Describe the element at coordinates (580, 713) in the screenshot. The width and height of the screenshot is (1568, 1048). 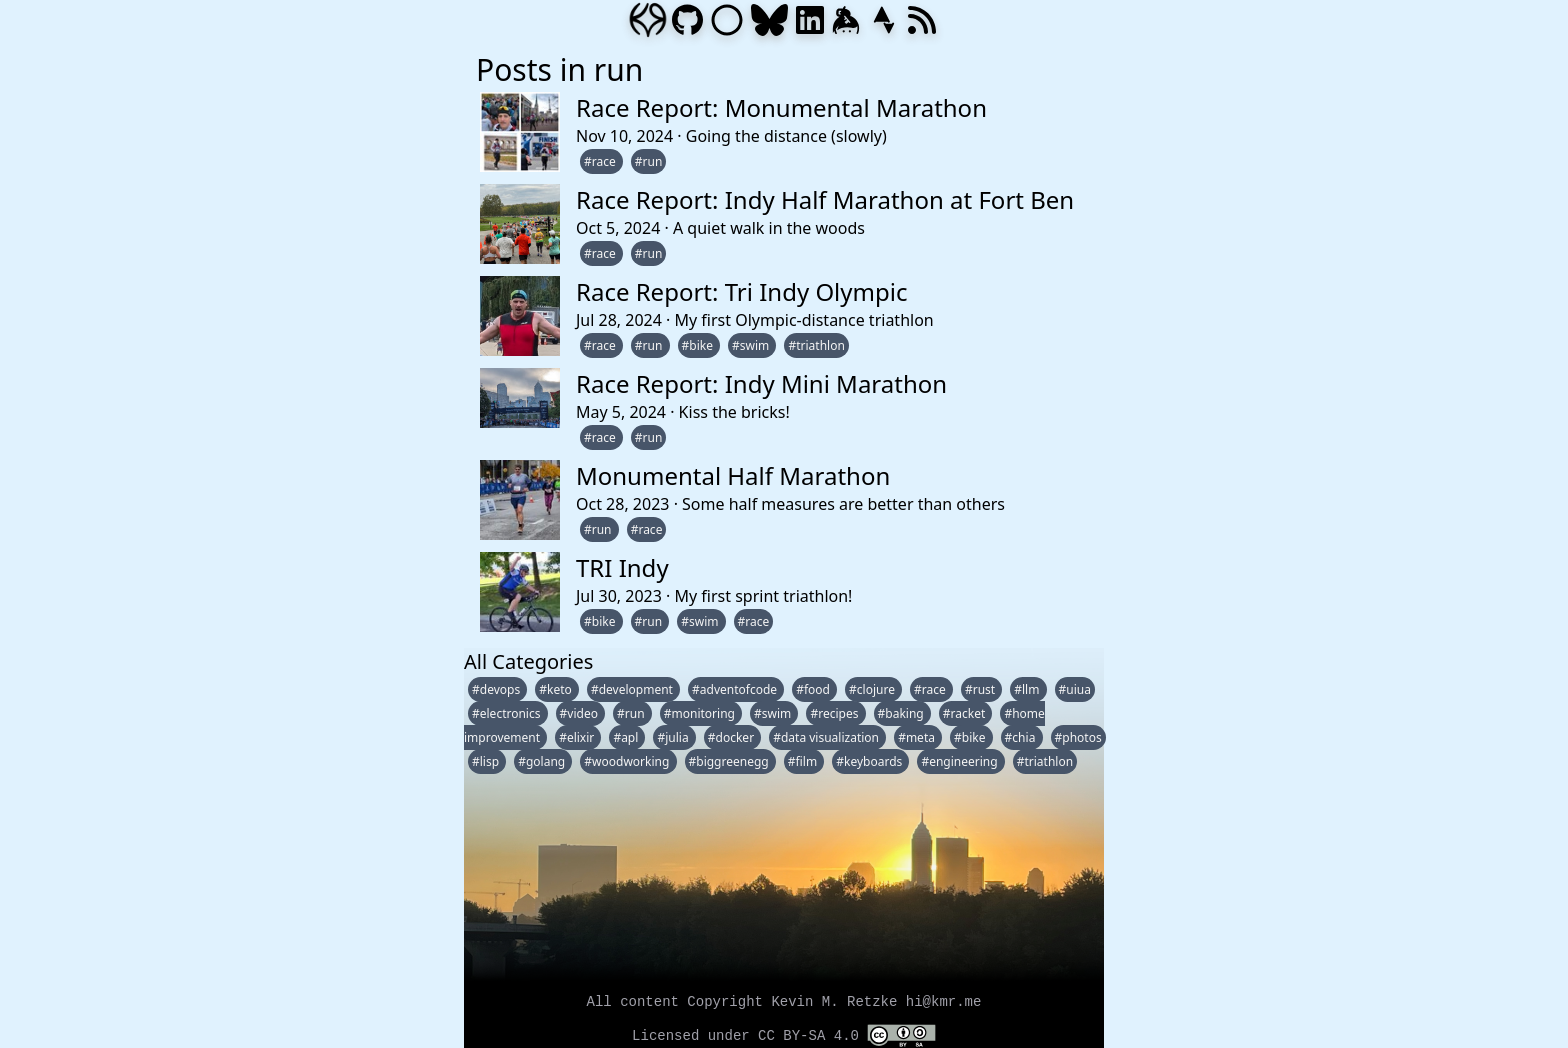
I see `#video` at that location.